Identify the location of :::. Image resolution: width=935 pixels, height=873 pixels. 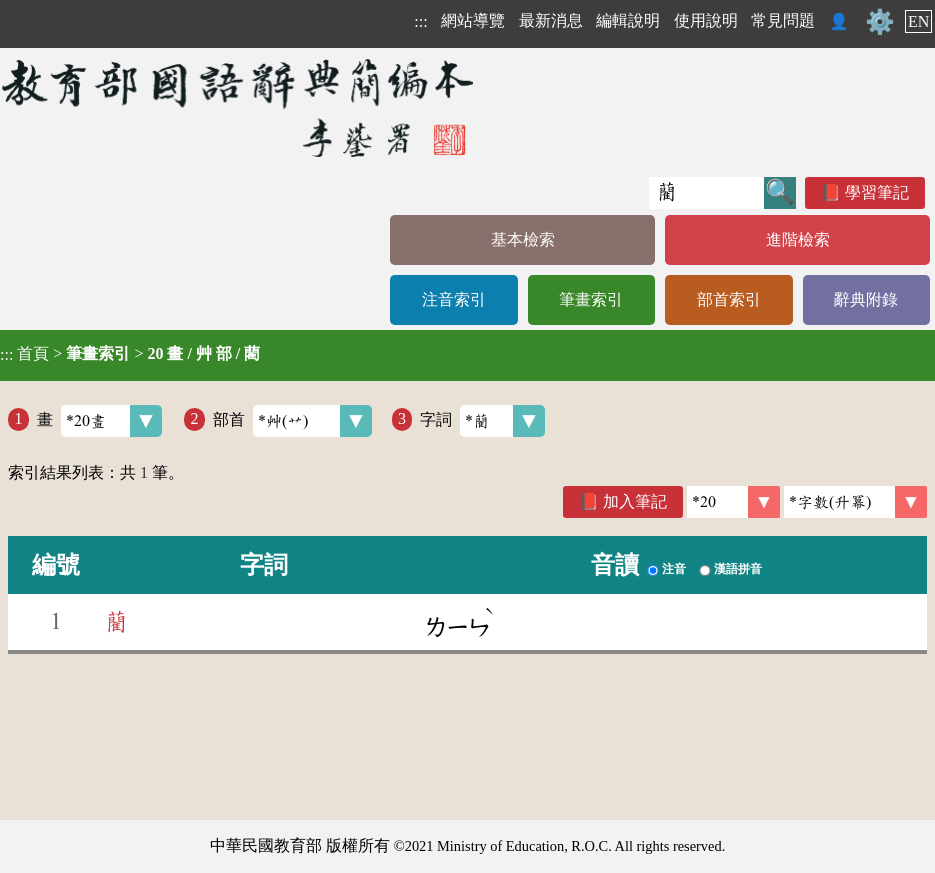
(420, 21).